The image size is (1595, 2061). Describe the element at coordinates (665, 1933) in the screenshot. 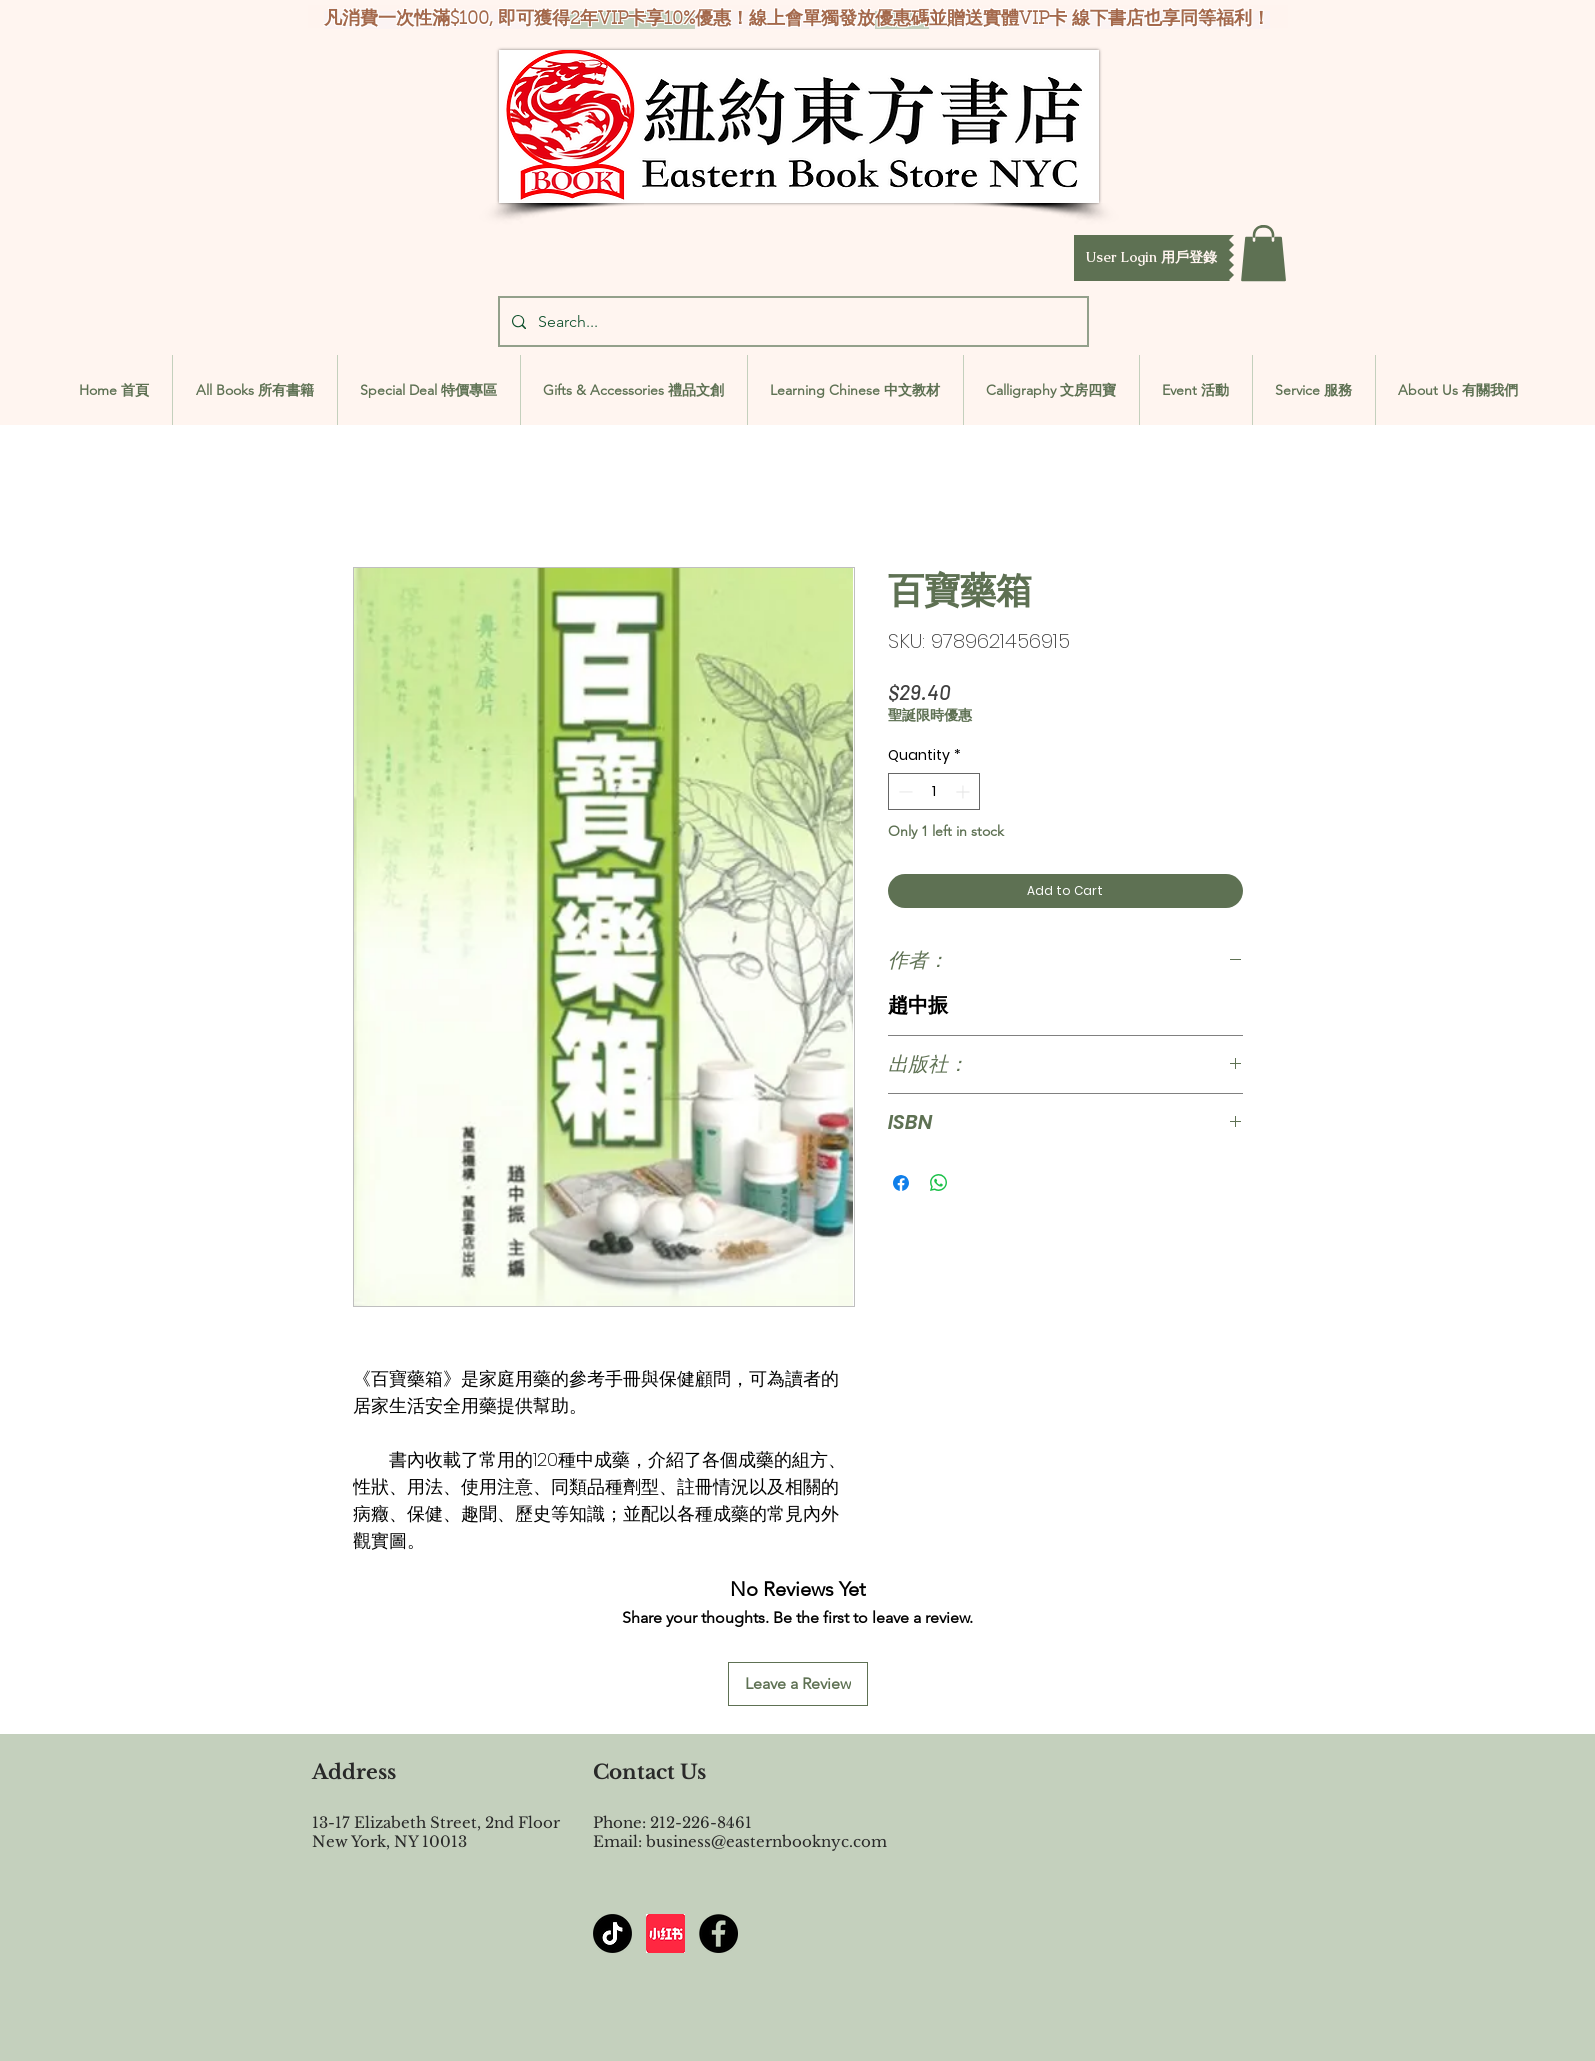

I see `[屏幕截图 2024-07-23 144603]` at that location.